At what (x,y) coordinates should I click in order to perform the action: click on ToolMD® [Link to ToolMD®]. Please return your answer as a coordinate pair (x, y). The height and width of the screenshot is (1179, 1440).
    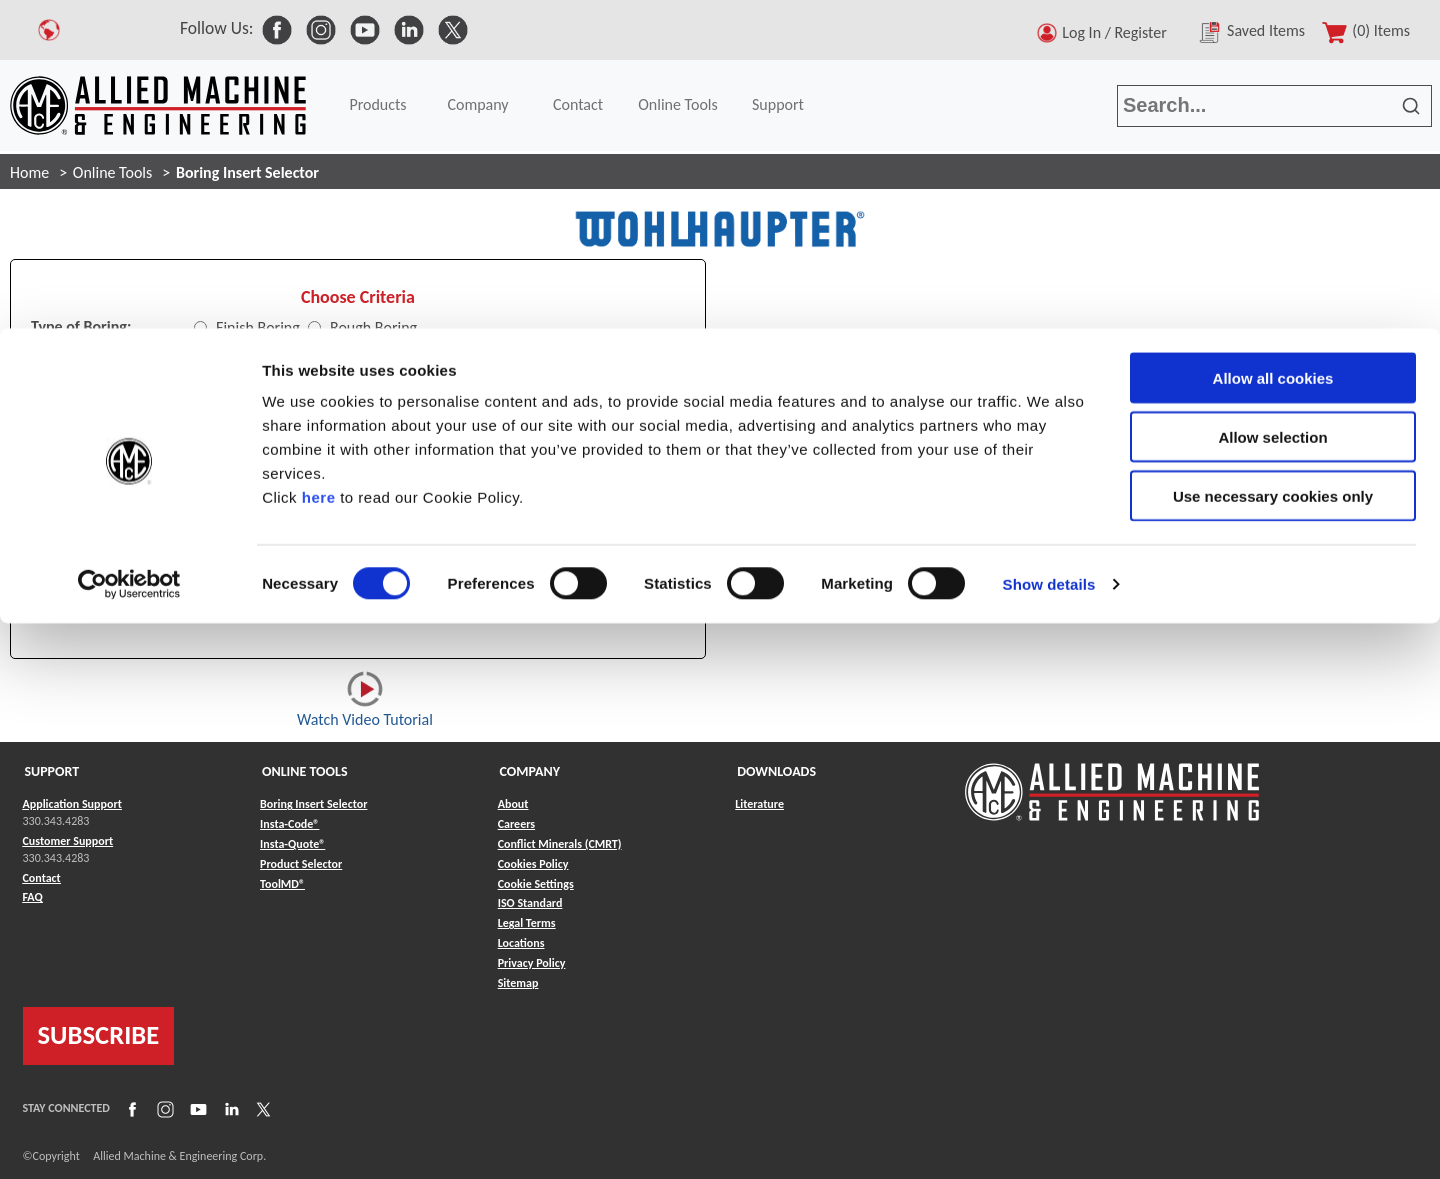
    Looking at the image, I should click on (282, 884).